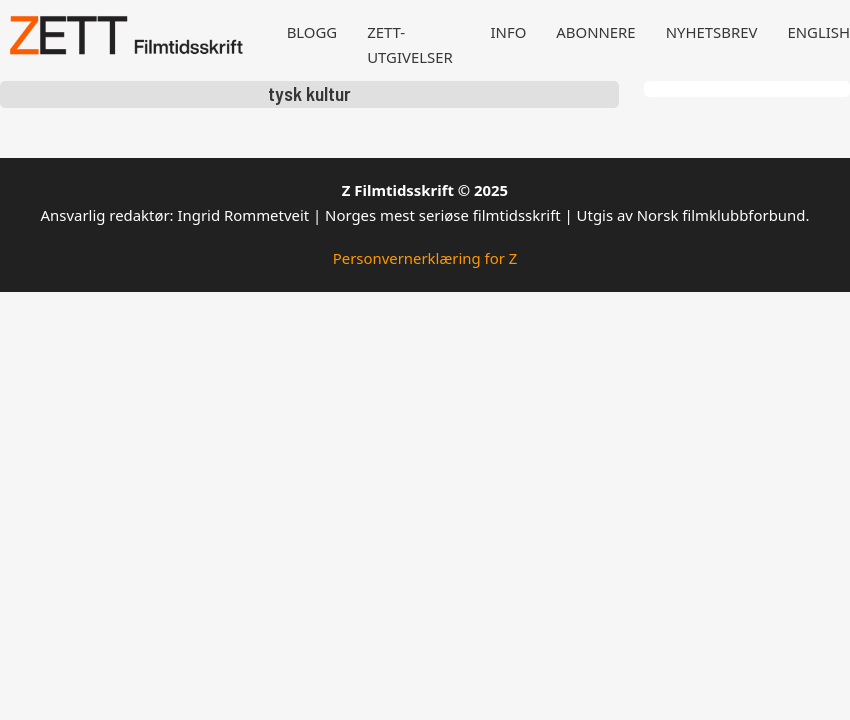  I want to click on Zett-utgivelser, so click(410, 44).